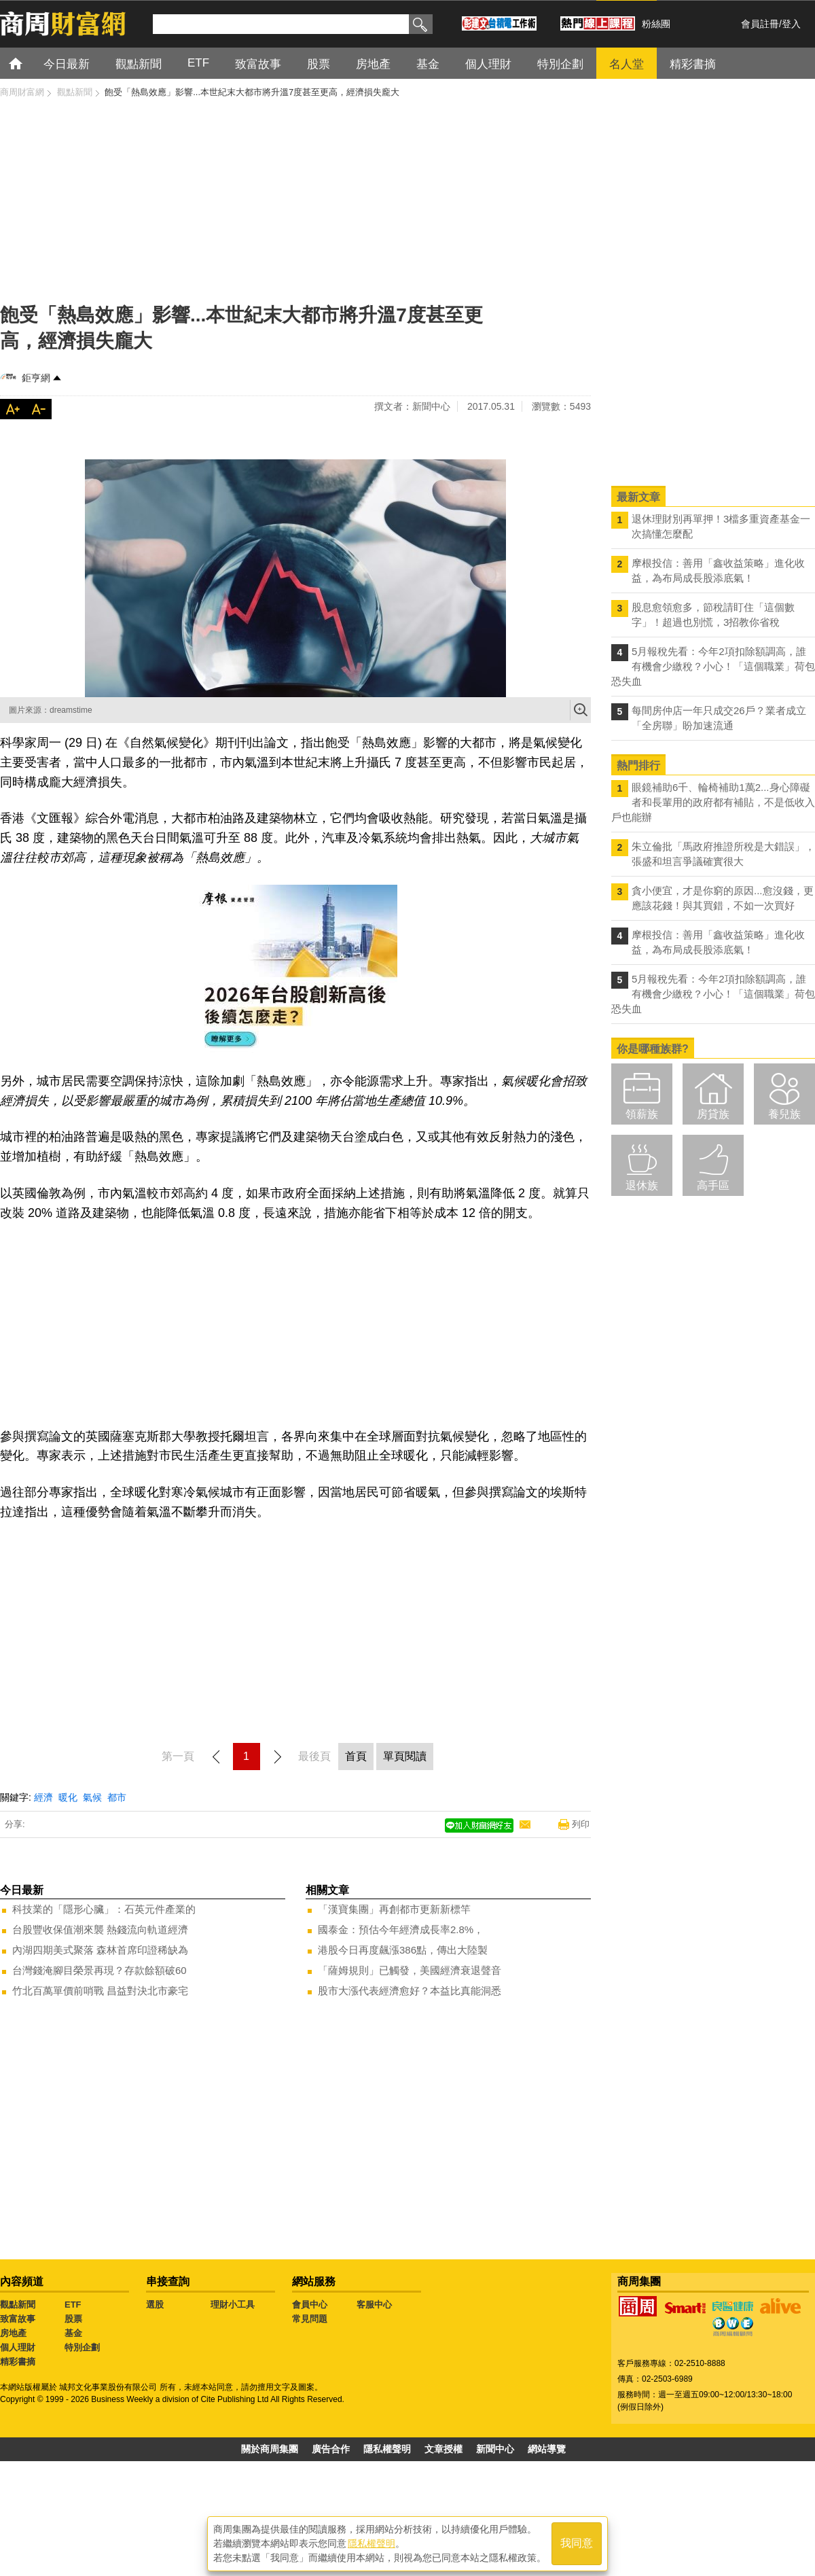 This screenshot has height=2576, width=815. Describe the element at coordinates (405, 1756) in the screenshot. I see `單頁閱讀` at that location.